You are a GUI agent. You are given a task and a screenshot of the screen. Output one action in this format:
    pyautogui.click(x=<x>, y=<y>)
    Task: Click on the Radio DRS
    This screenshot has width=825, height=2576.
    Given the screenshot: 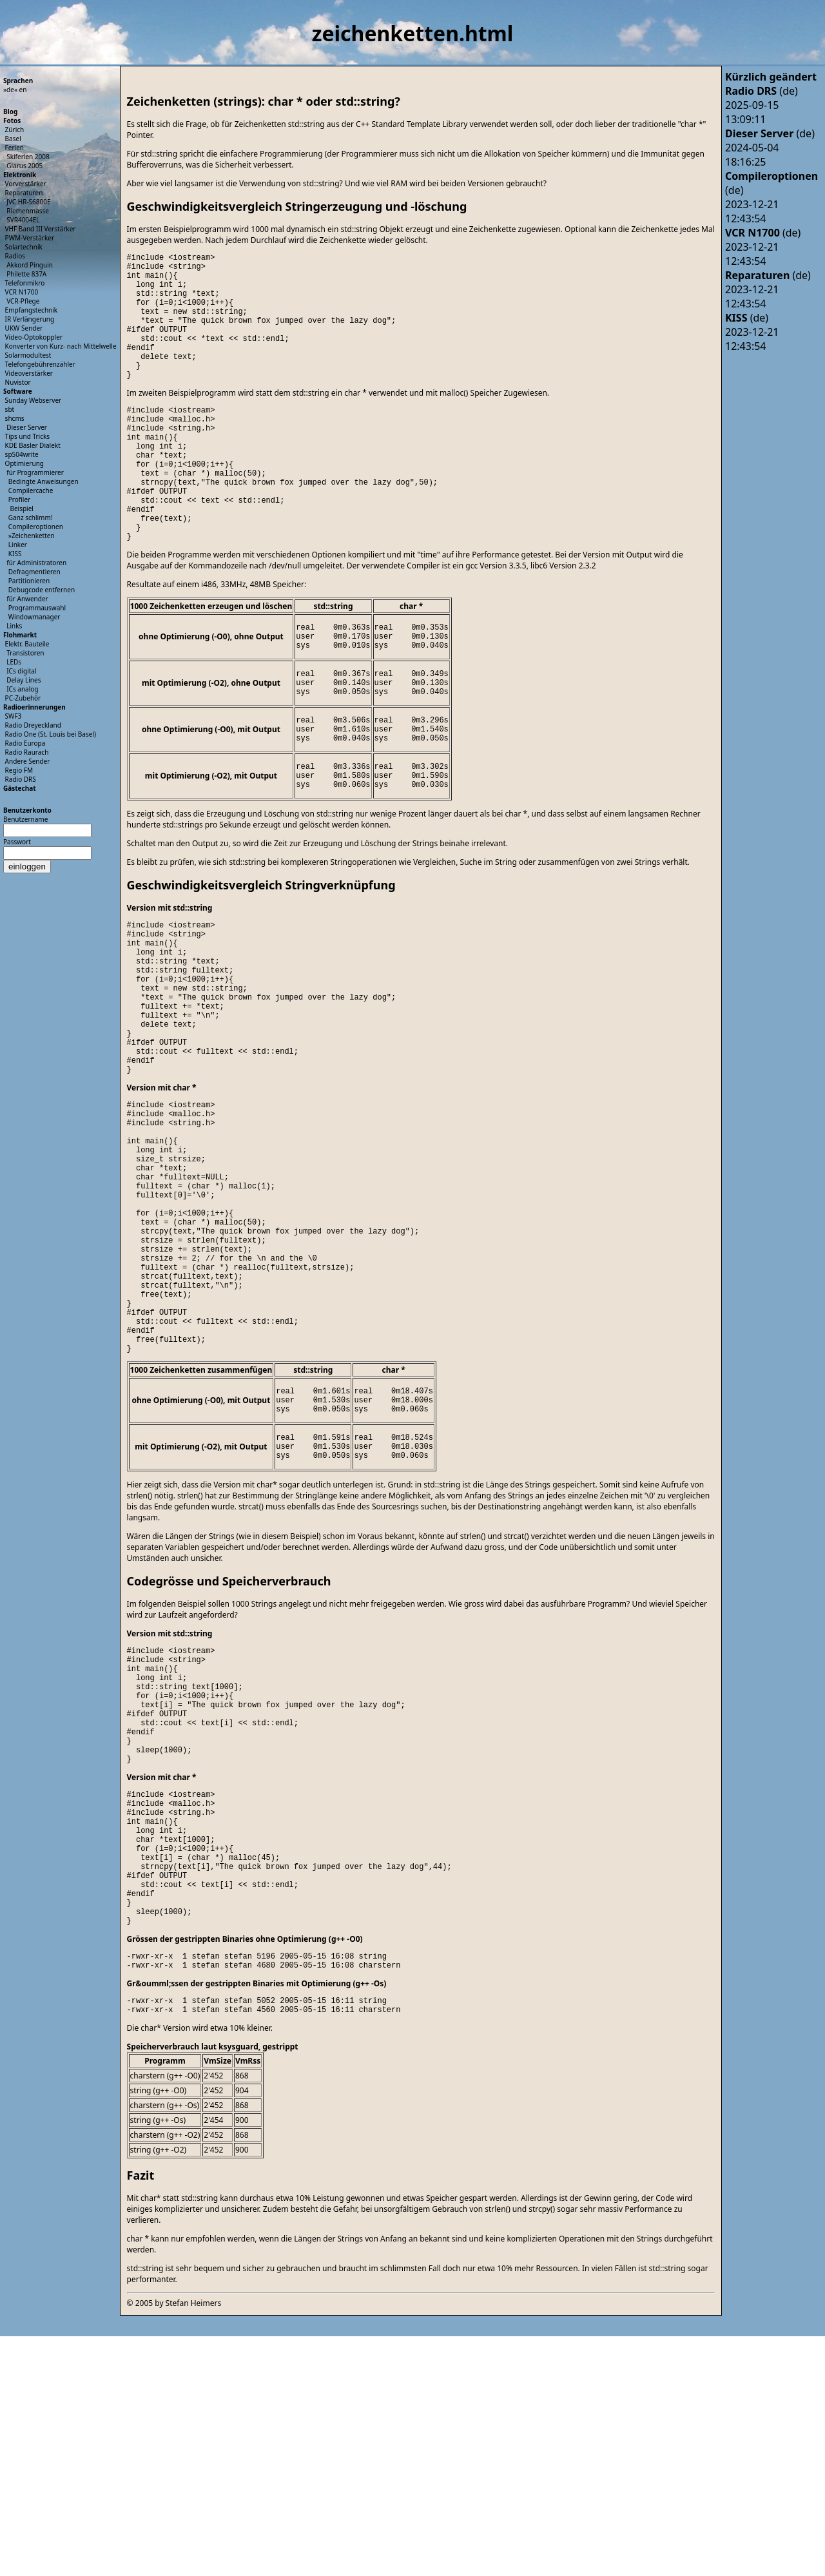 What is the action you would take?
    pyautogui.click(x=20, y=779)
    